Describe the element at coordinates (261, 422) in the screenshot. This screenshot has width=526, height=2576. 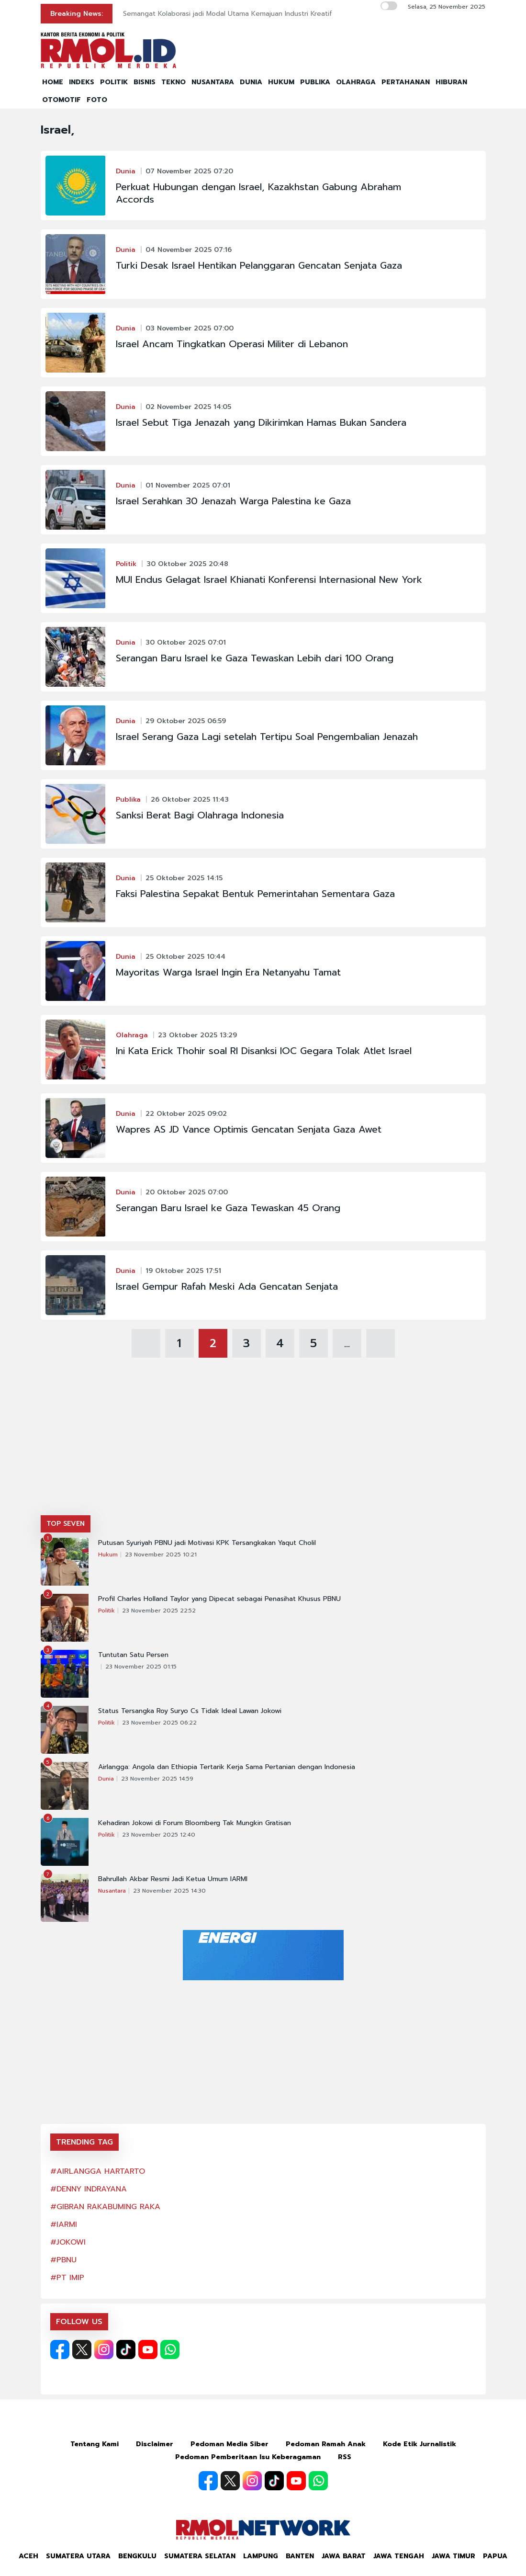
I see `Israel Sebut Tiga Jenazah yang Dikirimkan Hamas Bukan Sandera` at that location.